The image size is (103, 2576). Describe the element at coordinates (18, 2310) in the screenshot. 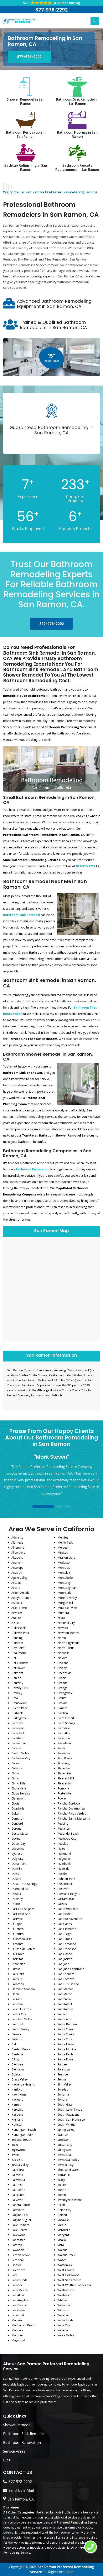

I see `Los Gatos` at that location.